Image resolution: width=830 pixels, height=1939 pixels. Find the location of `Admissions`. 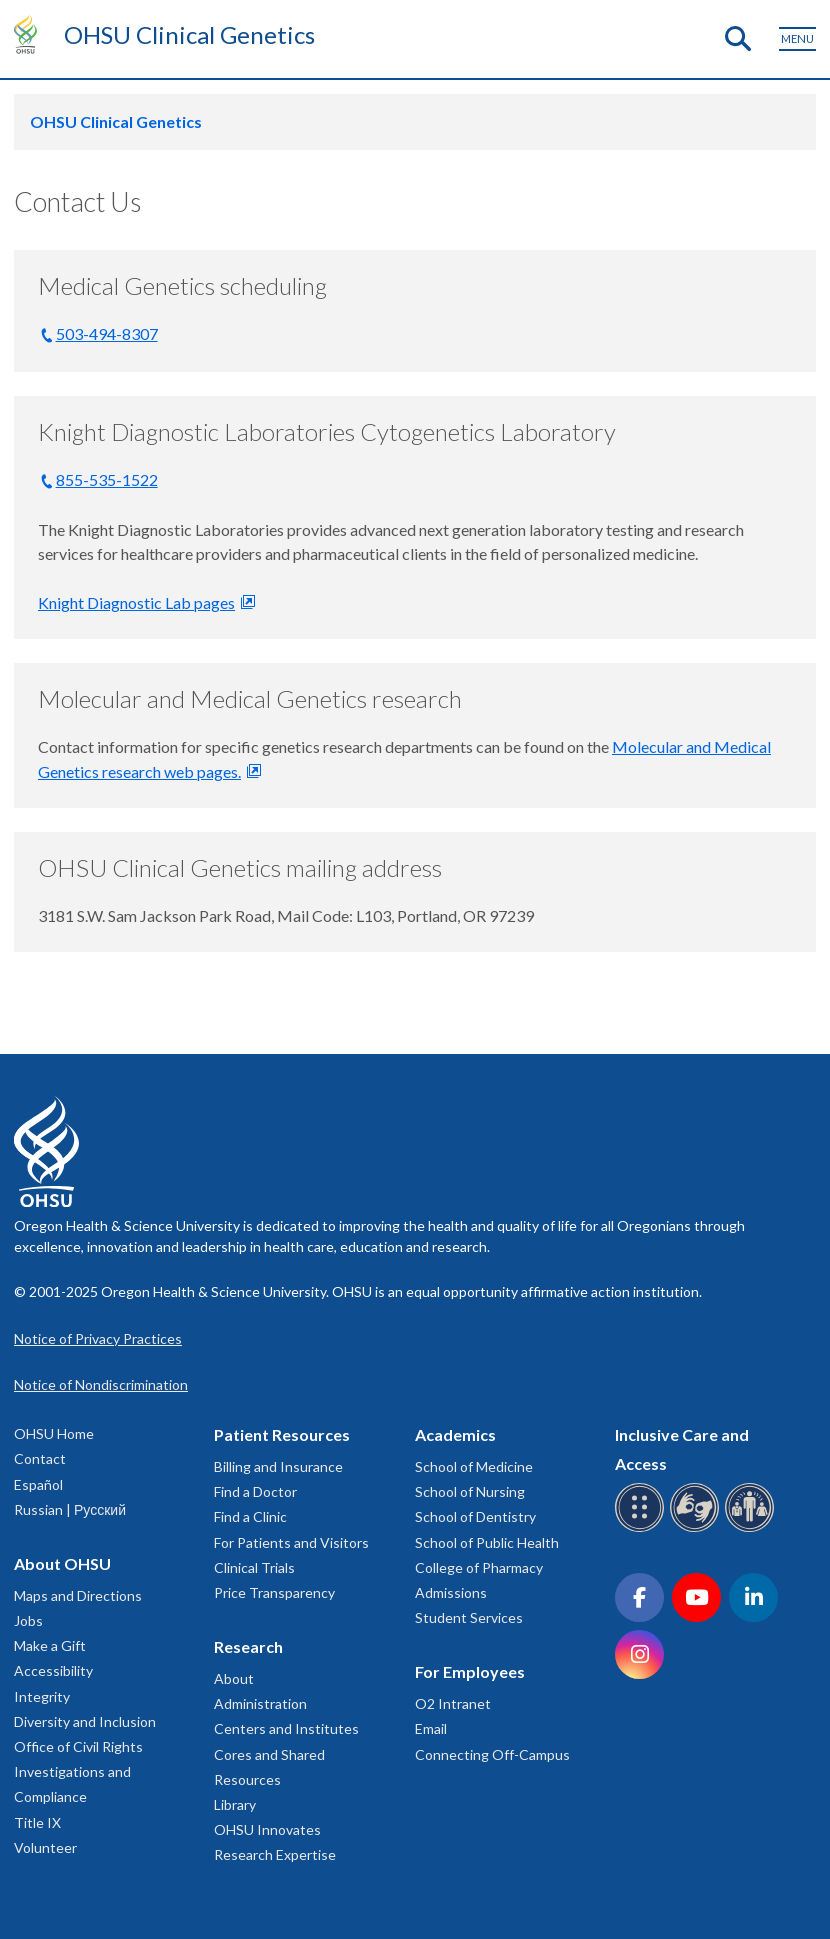

Admissions is located at coordinates (451, 1592).